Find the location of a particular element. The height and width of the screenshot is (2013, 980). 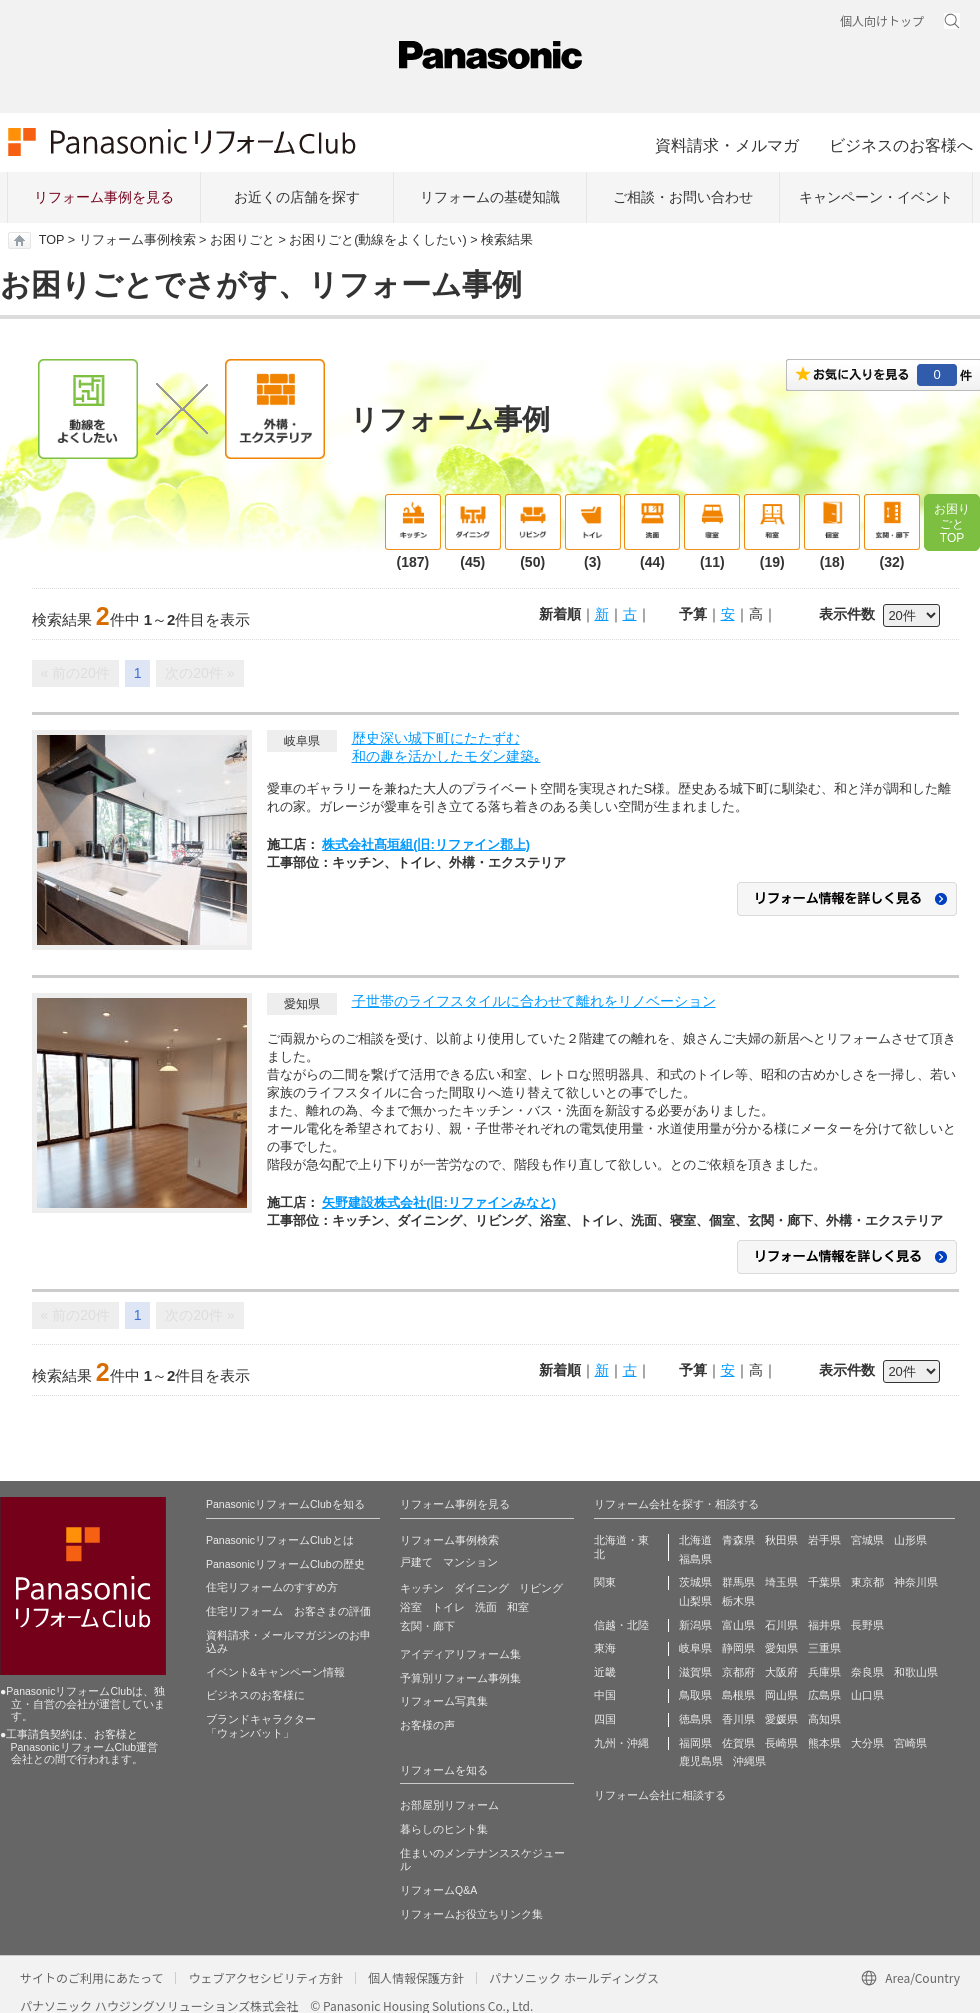

関東 is located at coordinates (605, 1582).